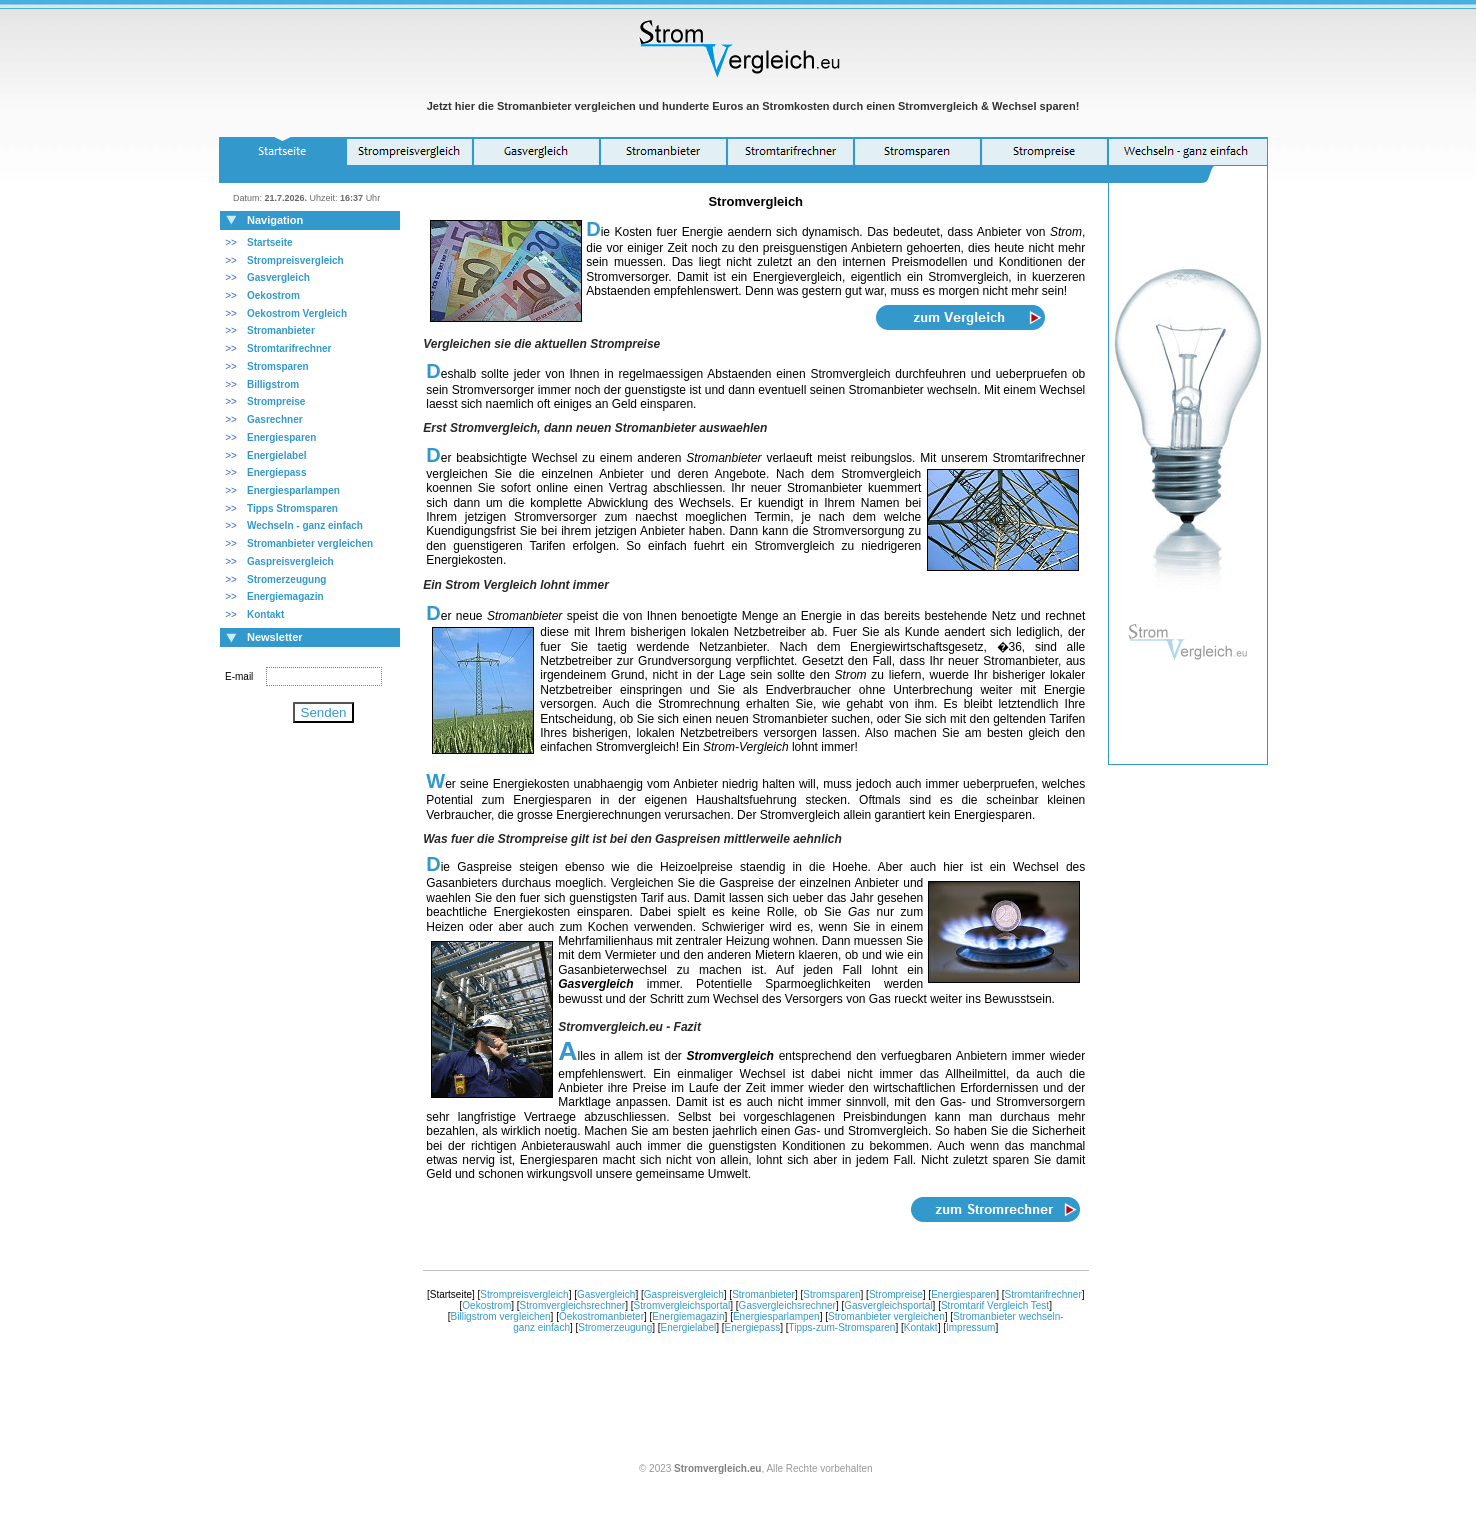  What do you see at coordinates (601, 1316) in the screenshot?
I see `Oekostromanbieter` at bounding box center [601, 1316].